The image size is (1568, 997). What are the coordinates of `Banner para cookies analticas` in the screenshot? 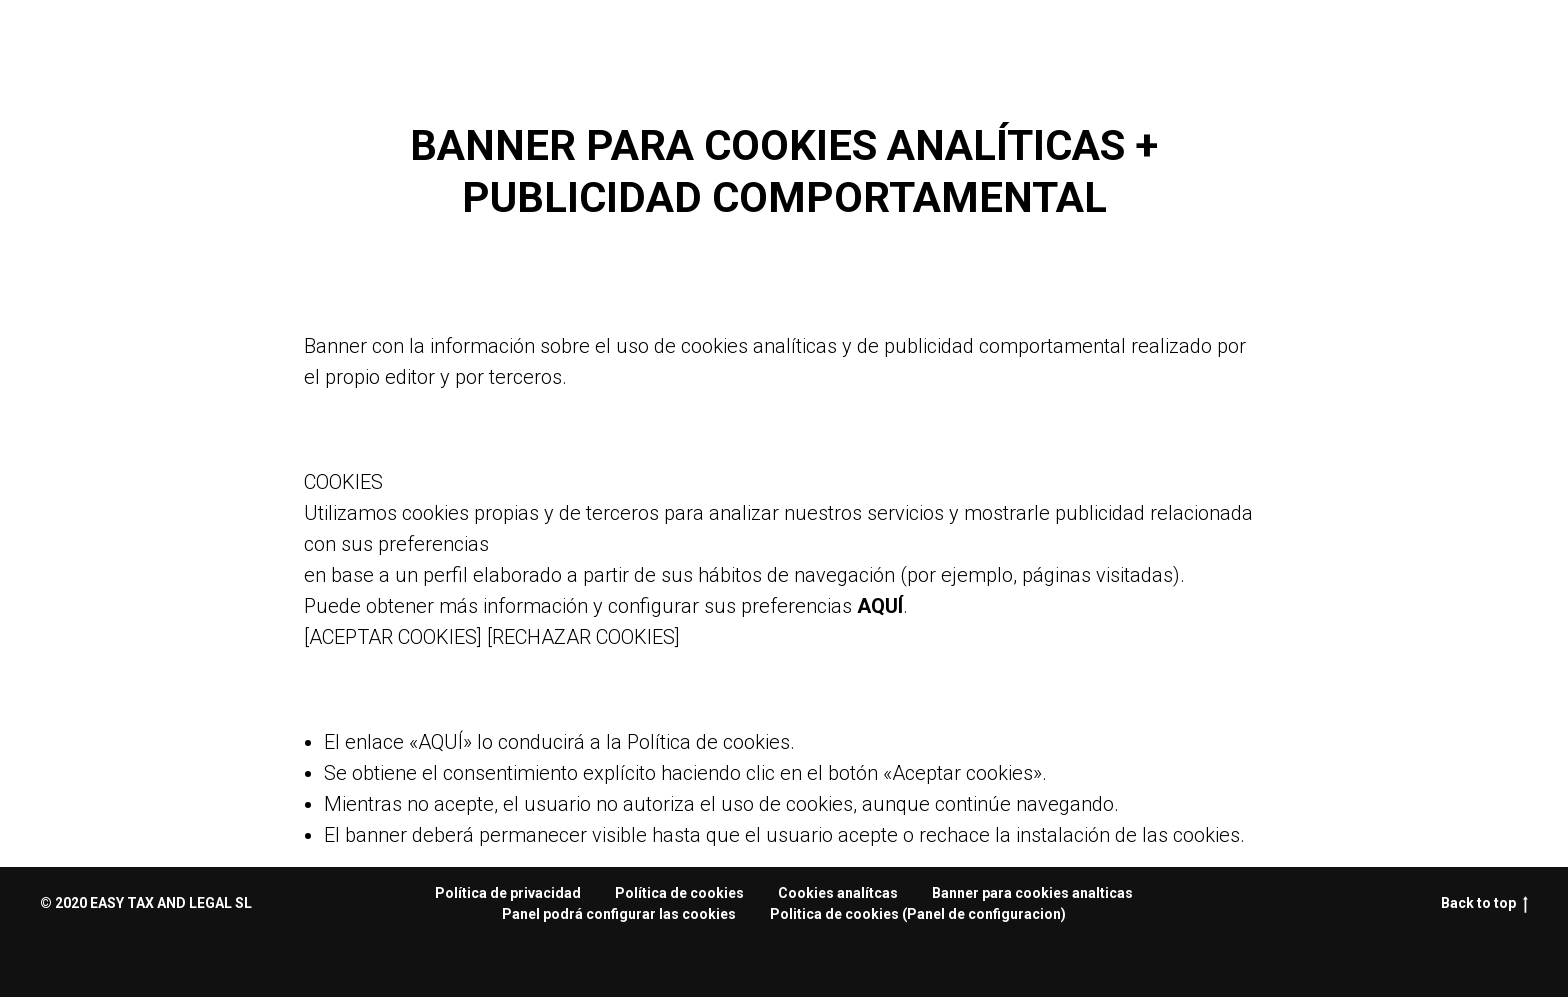 It's located at (1032, 893).